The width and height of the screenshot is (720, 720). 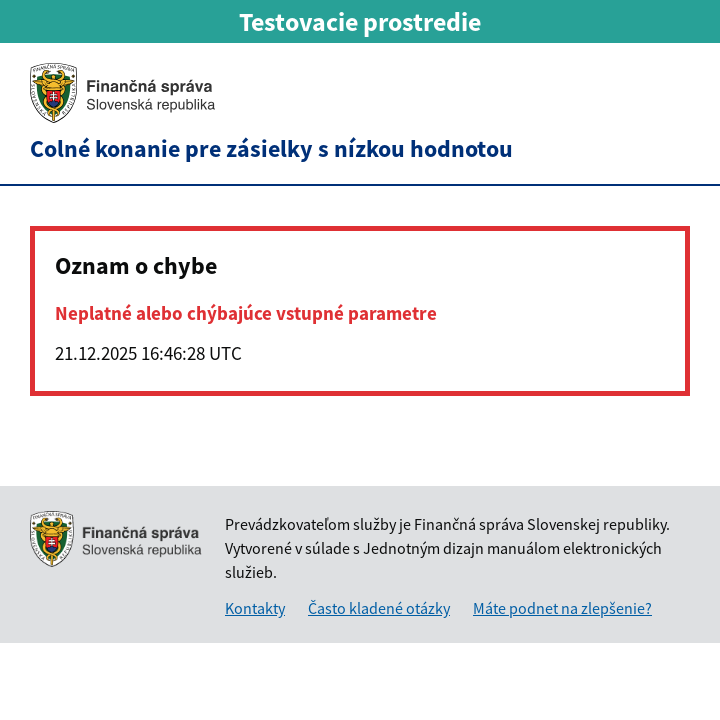 I want to click on Máte podnet na zlepšenie?, so click(x=562, y=608).